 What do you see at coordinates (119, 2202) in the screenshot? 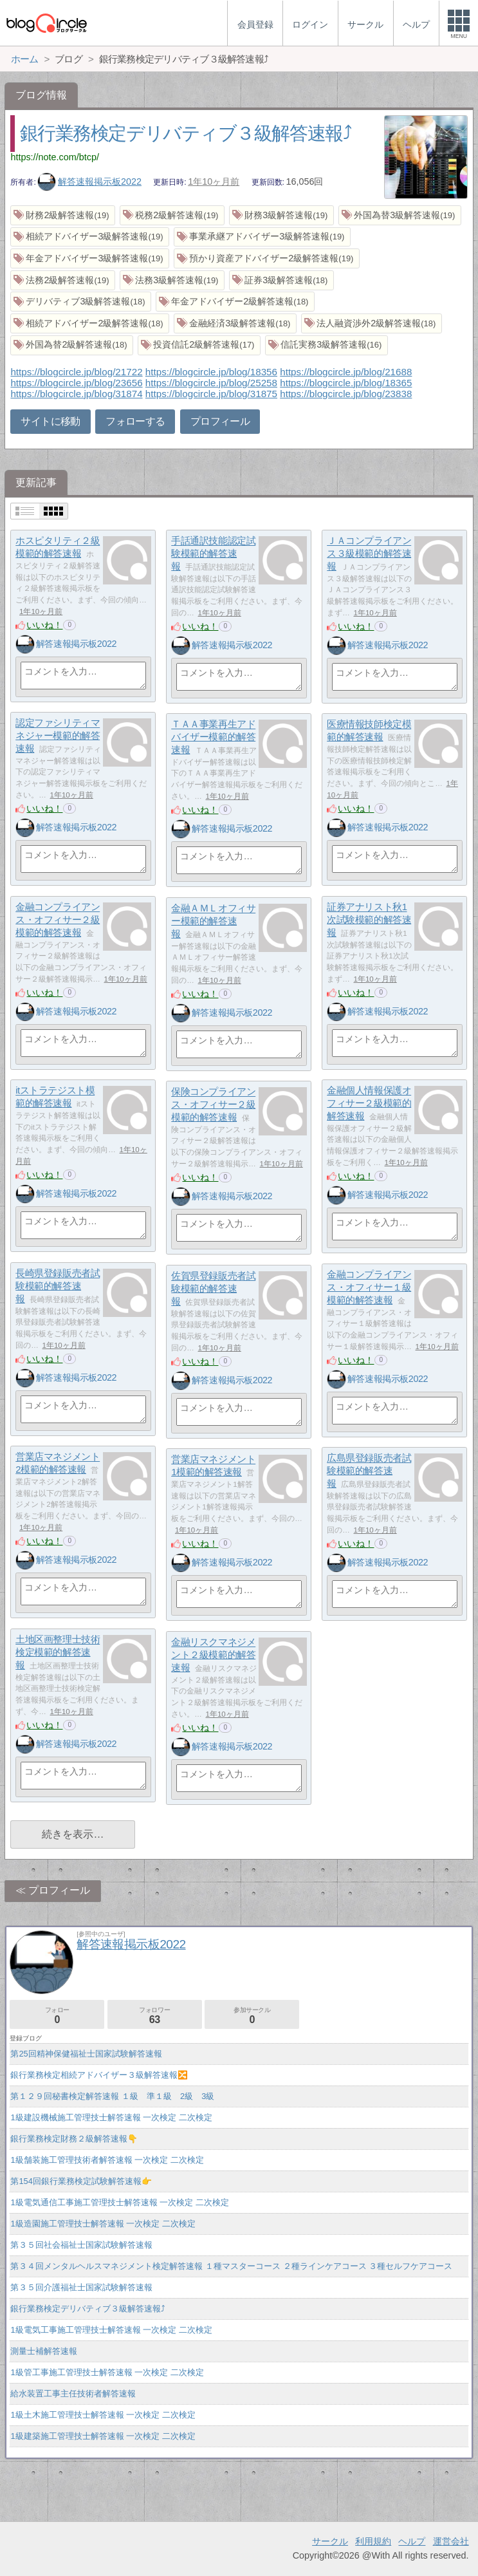
I see `1級電気通信工事施工管理技士解答速報 一次検定 二次検定` at bounding box center [119, 2202].